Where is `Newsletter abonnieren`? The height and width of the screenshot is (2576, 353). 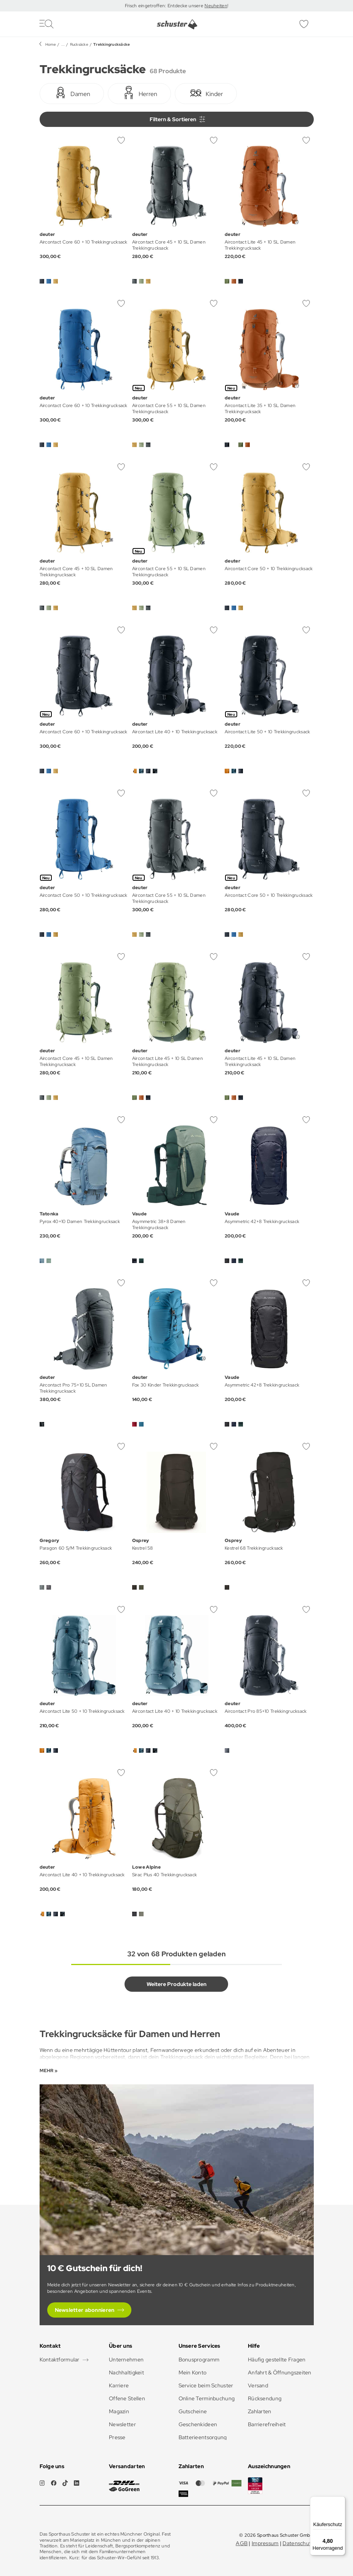 Newsletter abonnieren is located at coordinates (85, 2310).